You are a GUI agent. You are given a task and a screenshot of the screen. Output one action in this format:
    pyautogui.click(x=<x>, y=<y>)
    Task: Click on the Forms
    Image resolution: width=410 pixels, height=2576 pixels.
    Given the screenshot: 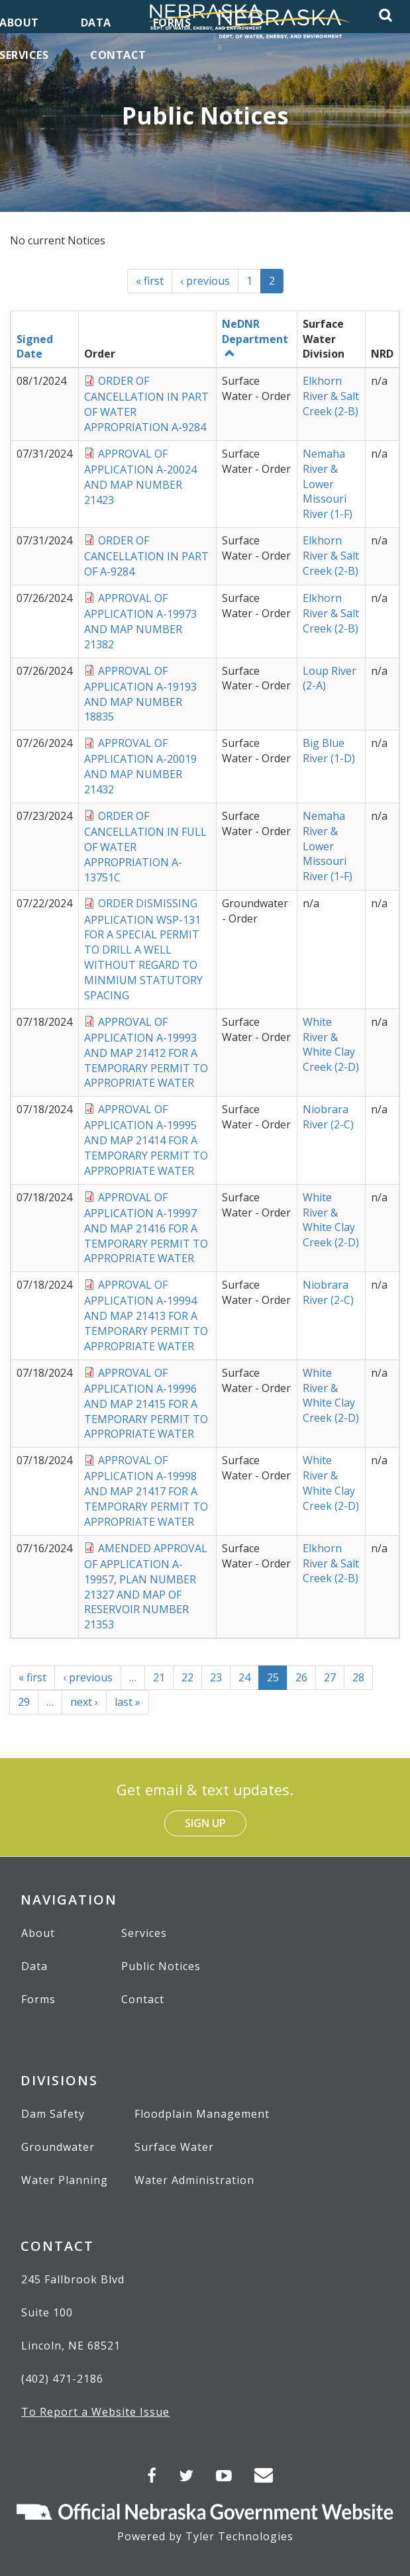 What is the action you would take?
    pyautogui.click(x=38, y=1999)
    